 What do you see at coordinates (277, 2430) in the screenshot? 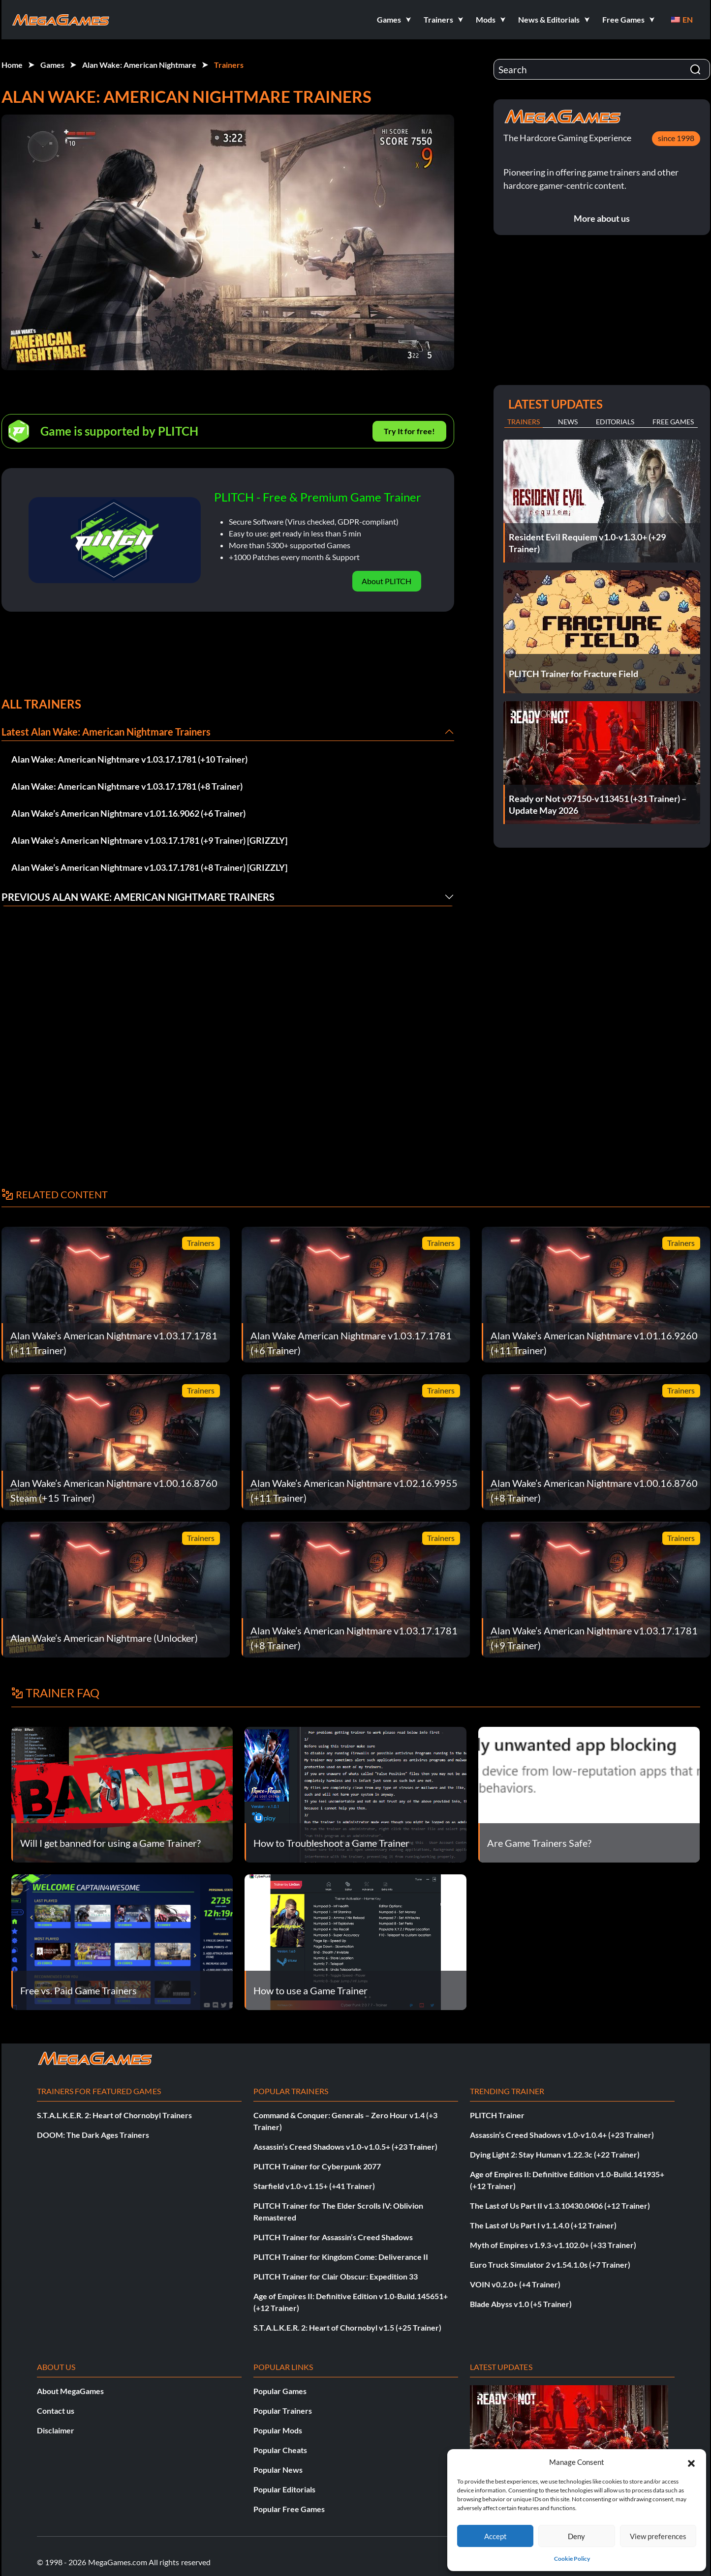
I see `Popular Mods` at bounding box center [277, 2430].